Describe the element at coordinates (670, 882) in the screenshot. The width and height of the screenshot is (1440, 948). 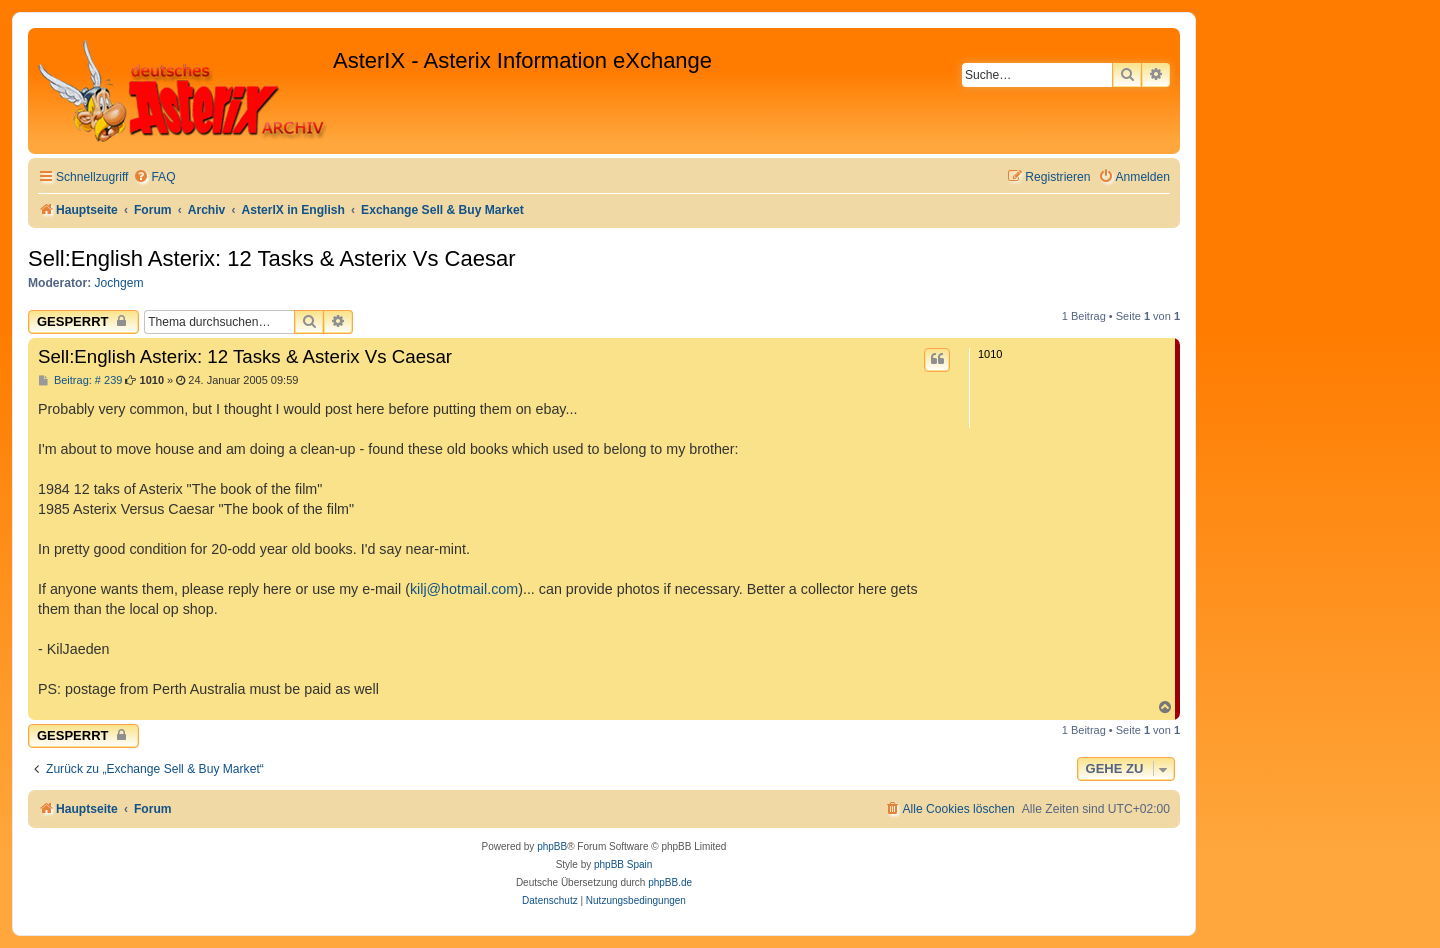
I see `phpBB.de` at that location.